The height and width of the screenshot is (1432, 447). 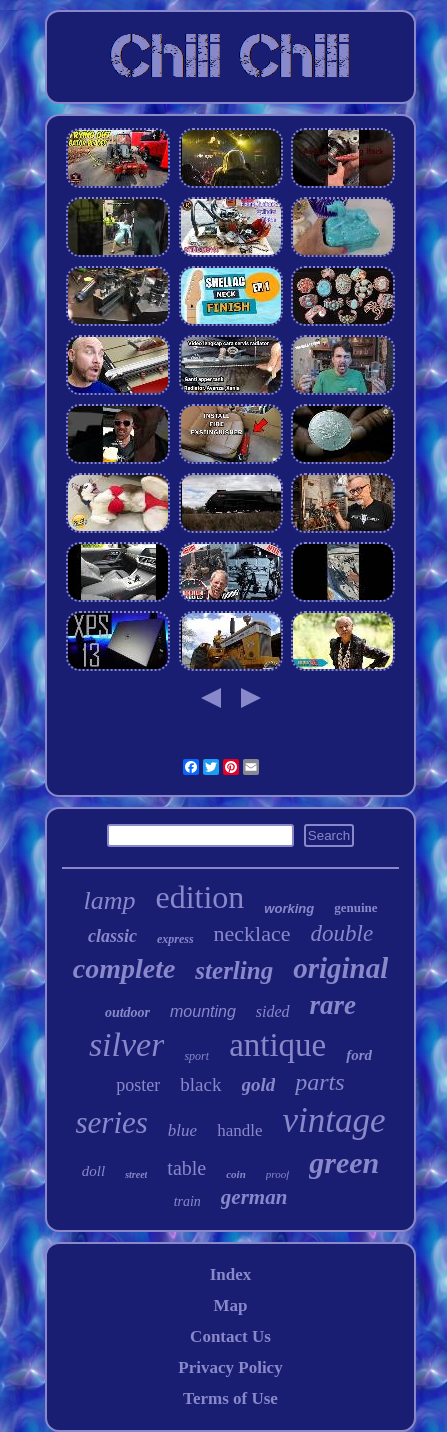 I want to click on rare, so click(x=333, y=1005).